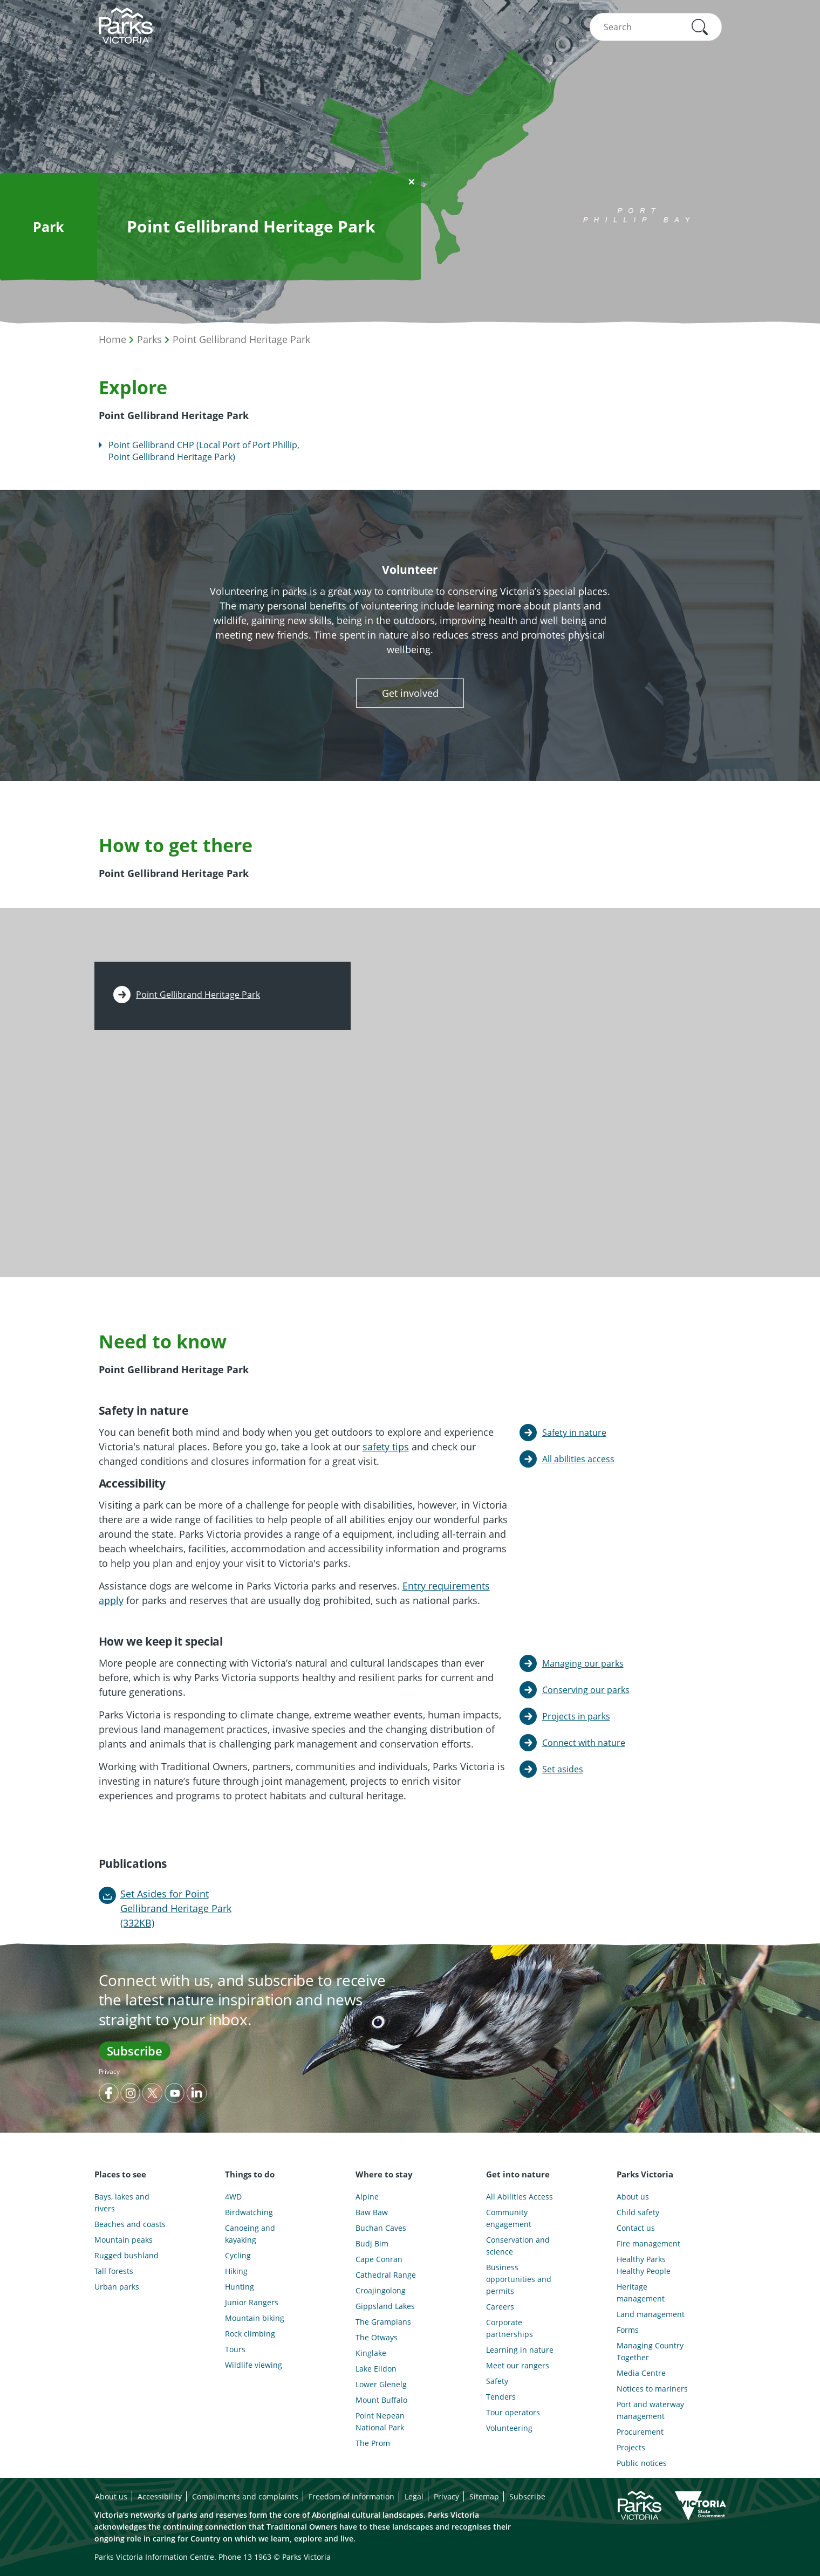 This screenshot has width=820, height=2576. I want to click on Contact us, so click(636, 2228).